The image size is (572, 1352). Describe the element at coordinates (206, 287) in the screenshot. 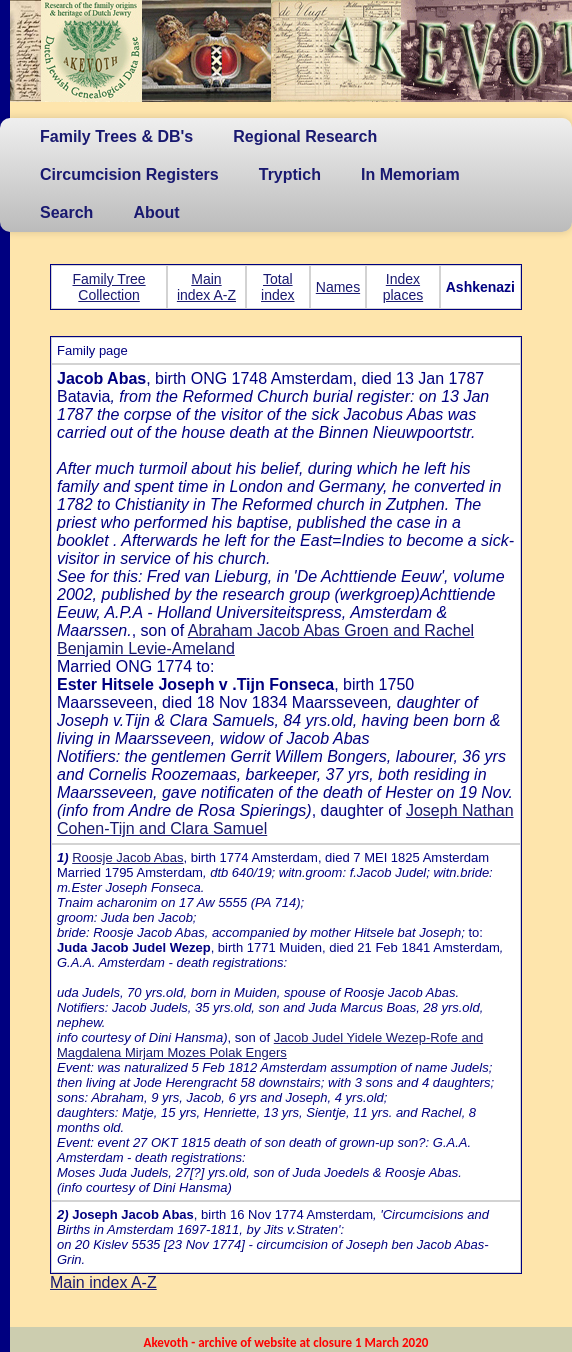

I see `Main index A-Z` at that location.